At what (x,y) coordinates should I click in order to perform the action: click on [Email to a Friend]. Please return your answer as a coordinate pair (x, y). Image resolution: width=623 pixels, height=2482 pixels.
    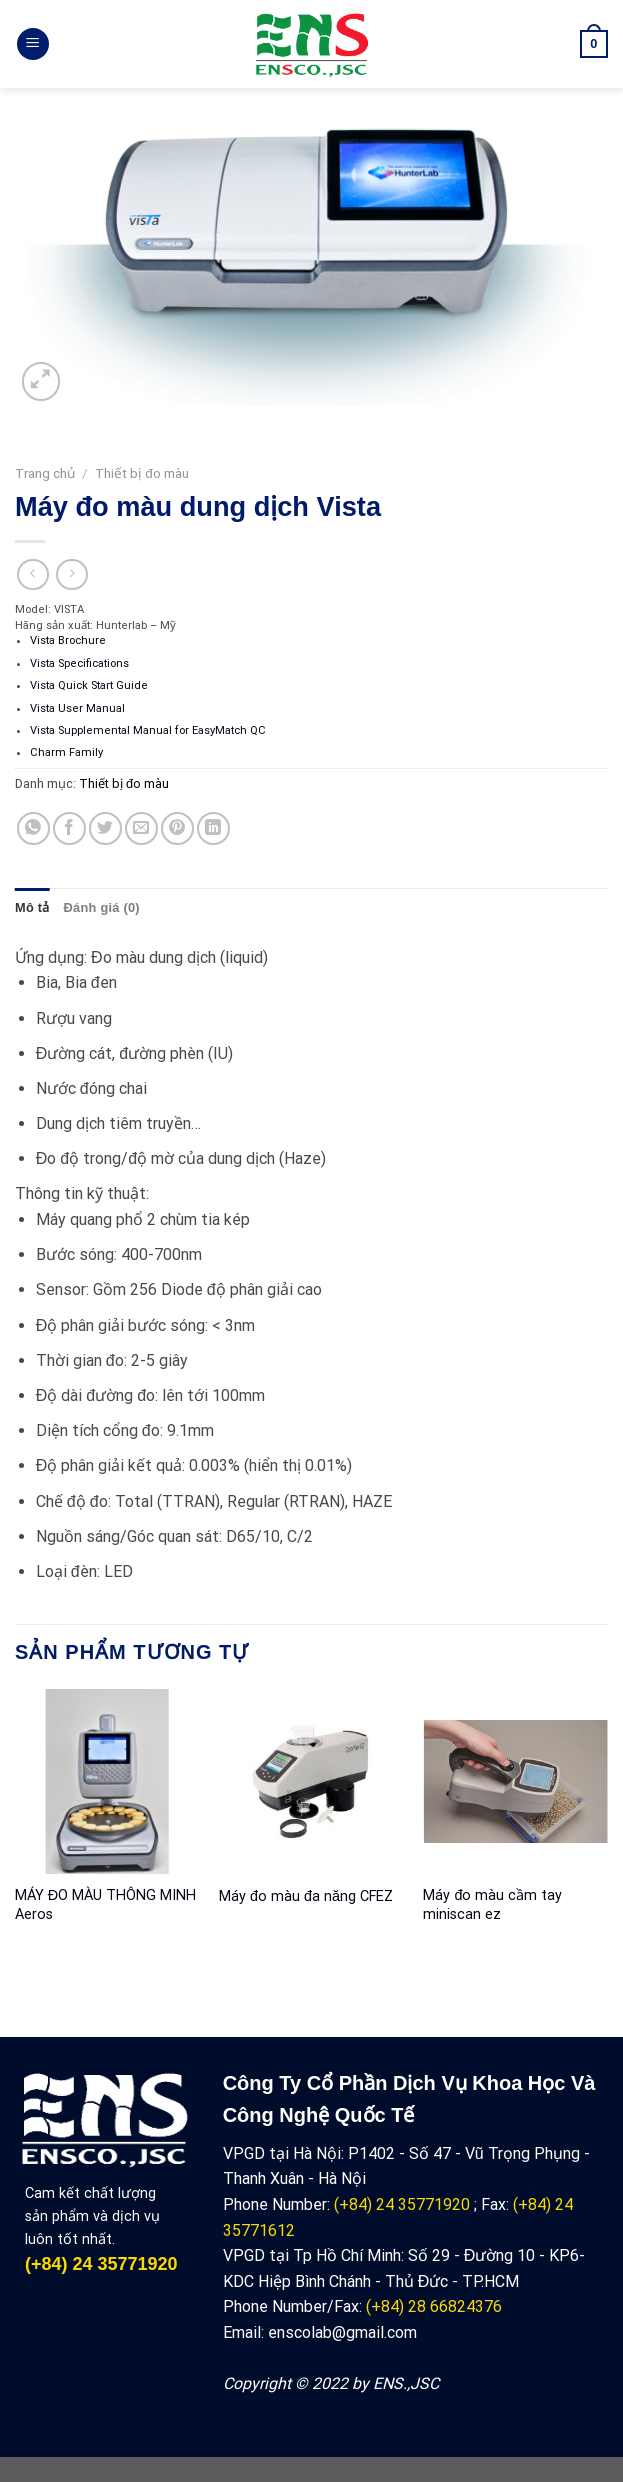
    Looking at the image, I should click on (141, 828).